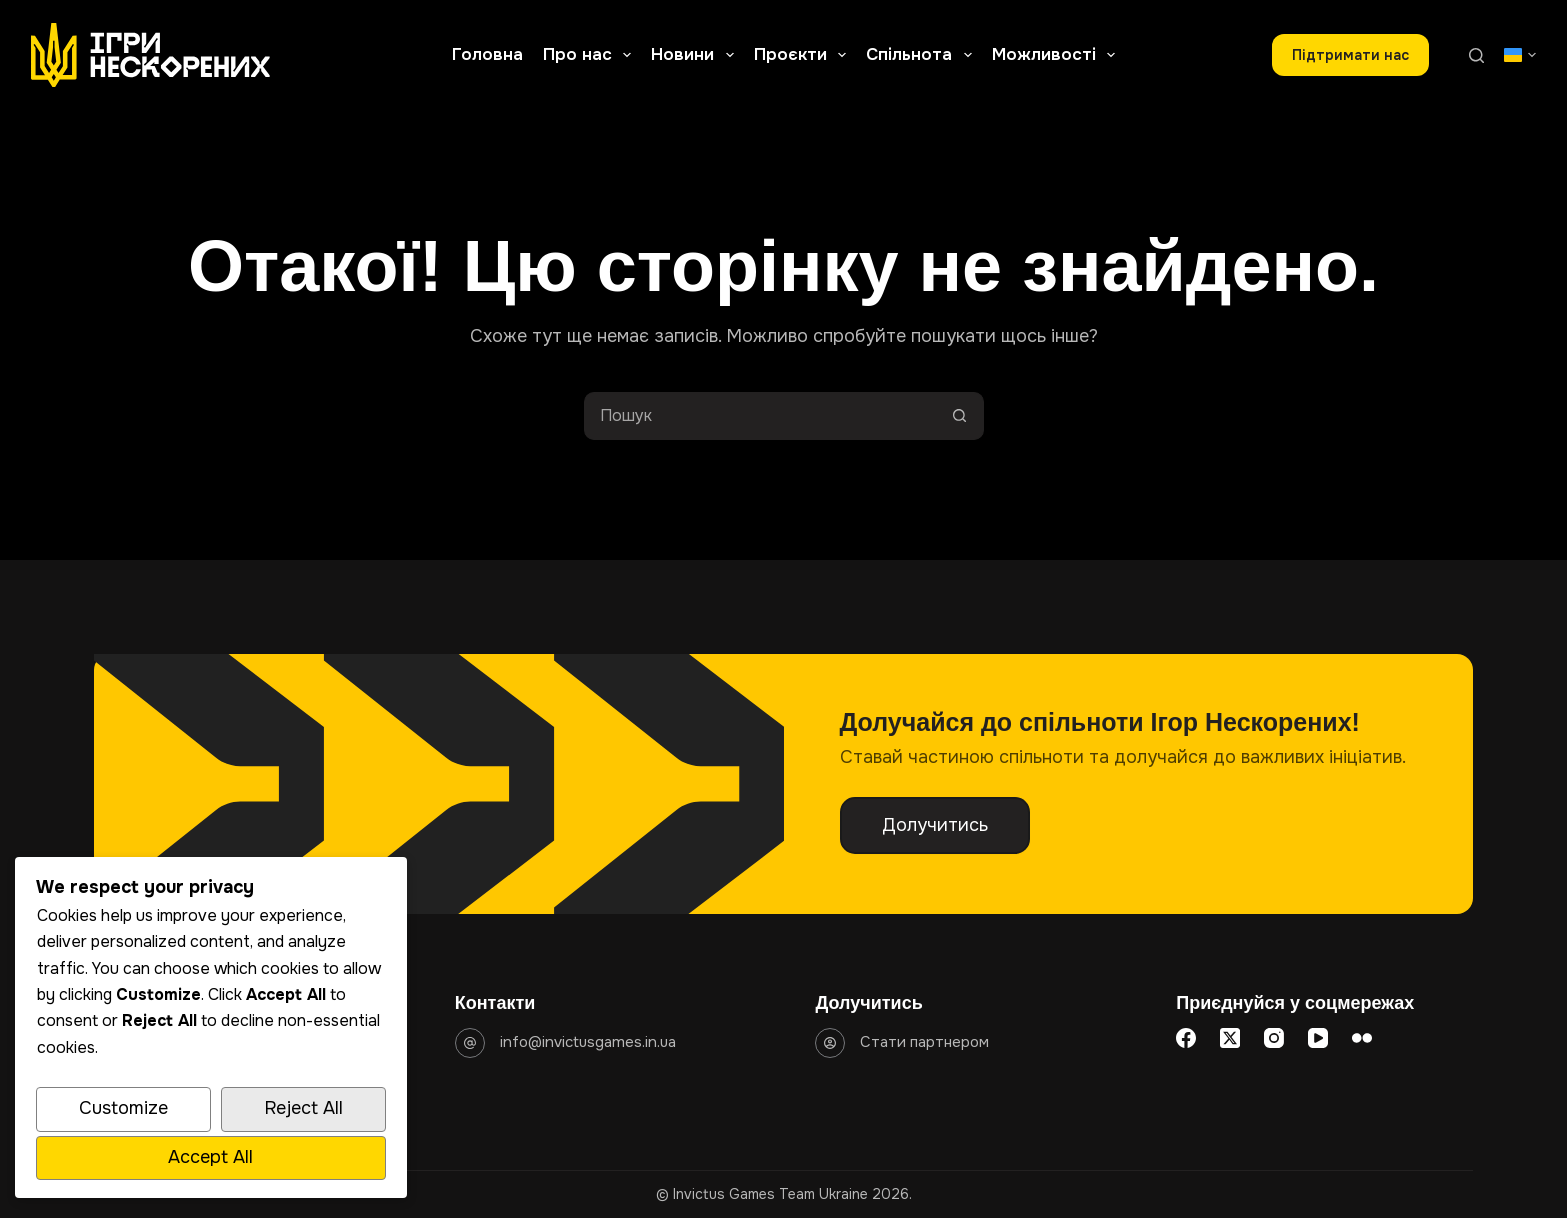 The image size is (1567, 1218). What do you see at coordinates (1186, 1038) in the screenshot?
I see `[Facebook]` at bounding box center [1186, 1038].